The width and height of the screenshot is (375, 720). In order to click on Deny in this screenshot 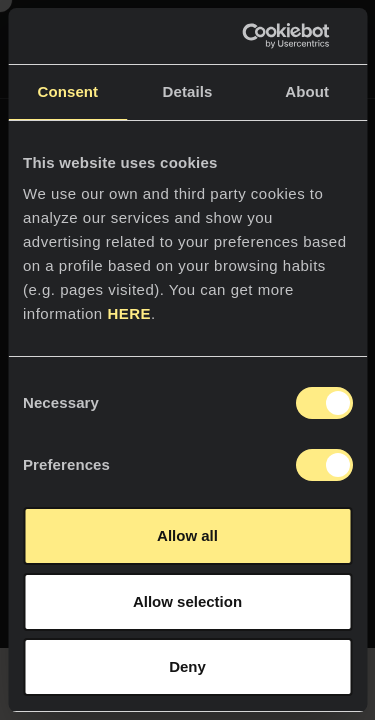, I will do `click(187, 666)`.